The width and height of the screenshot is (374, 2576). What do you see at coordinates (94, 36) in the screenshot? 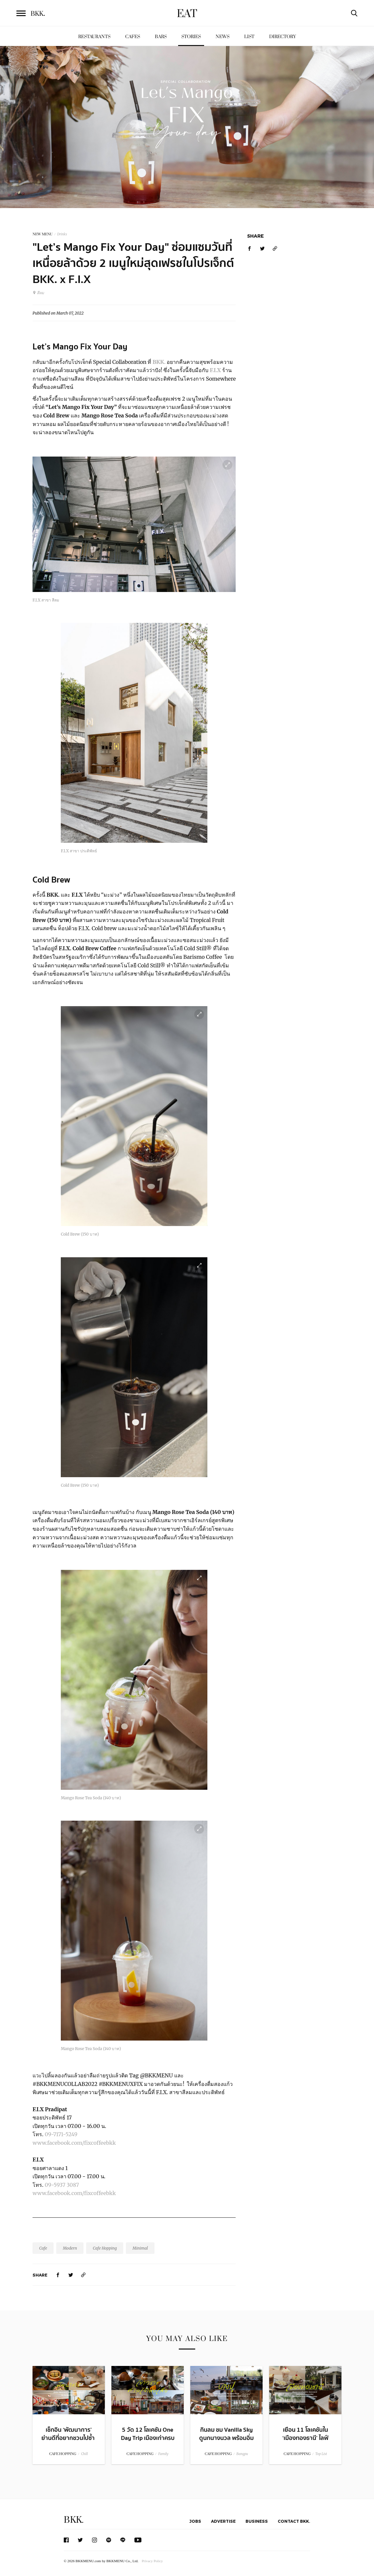
I see `Restaurants` at bounding box center [94, 36].